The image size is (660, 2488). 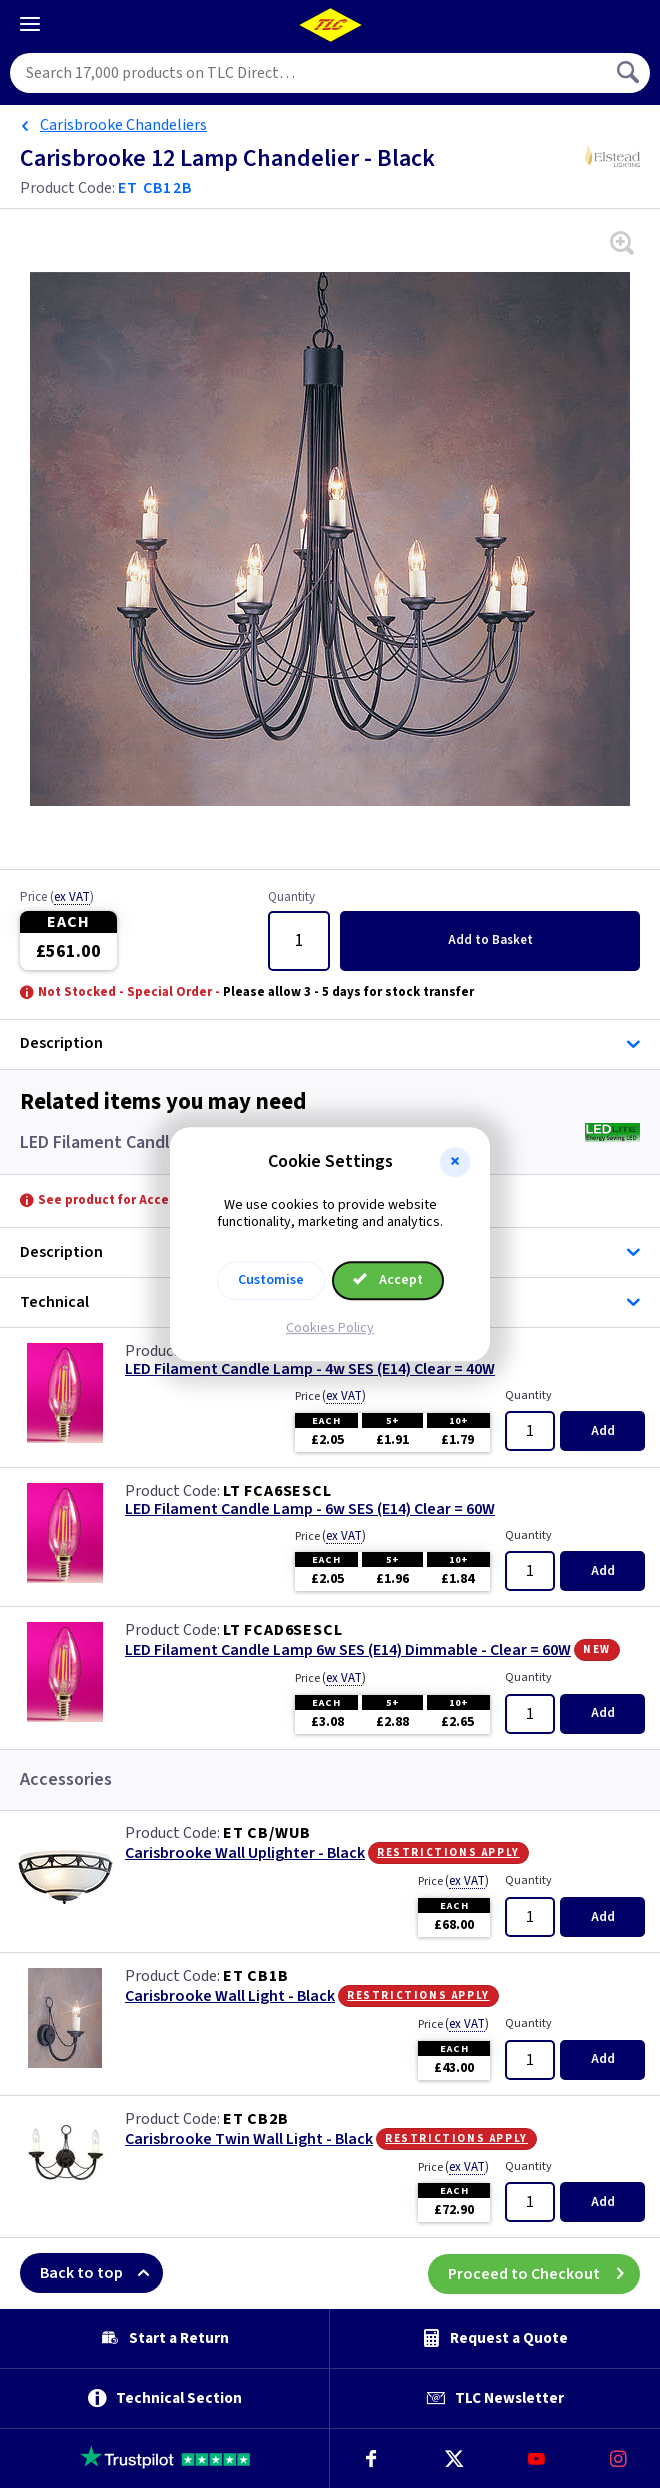 What do you see at coordinates (277, 1491) in the screenshot?
I see `LT FCA6SESCL` at bounding box center [277, 1491].